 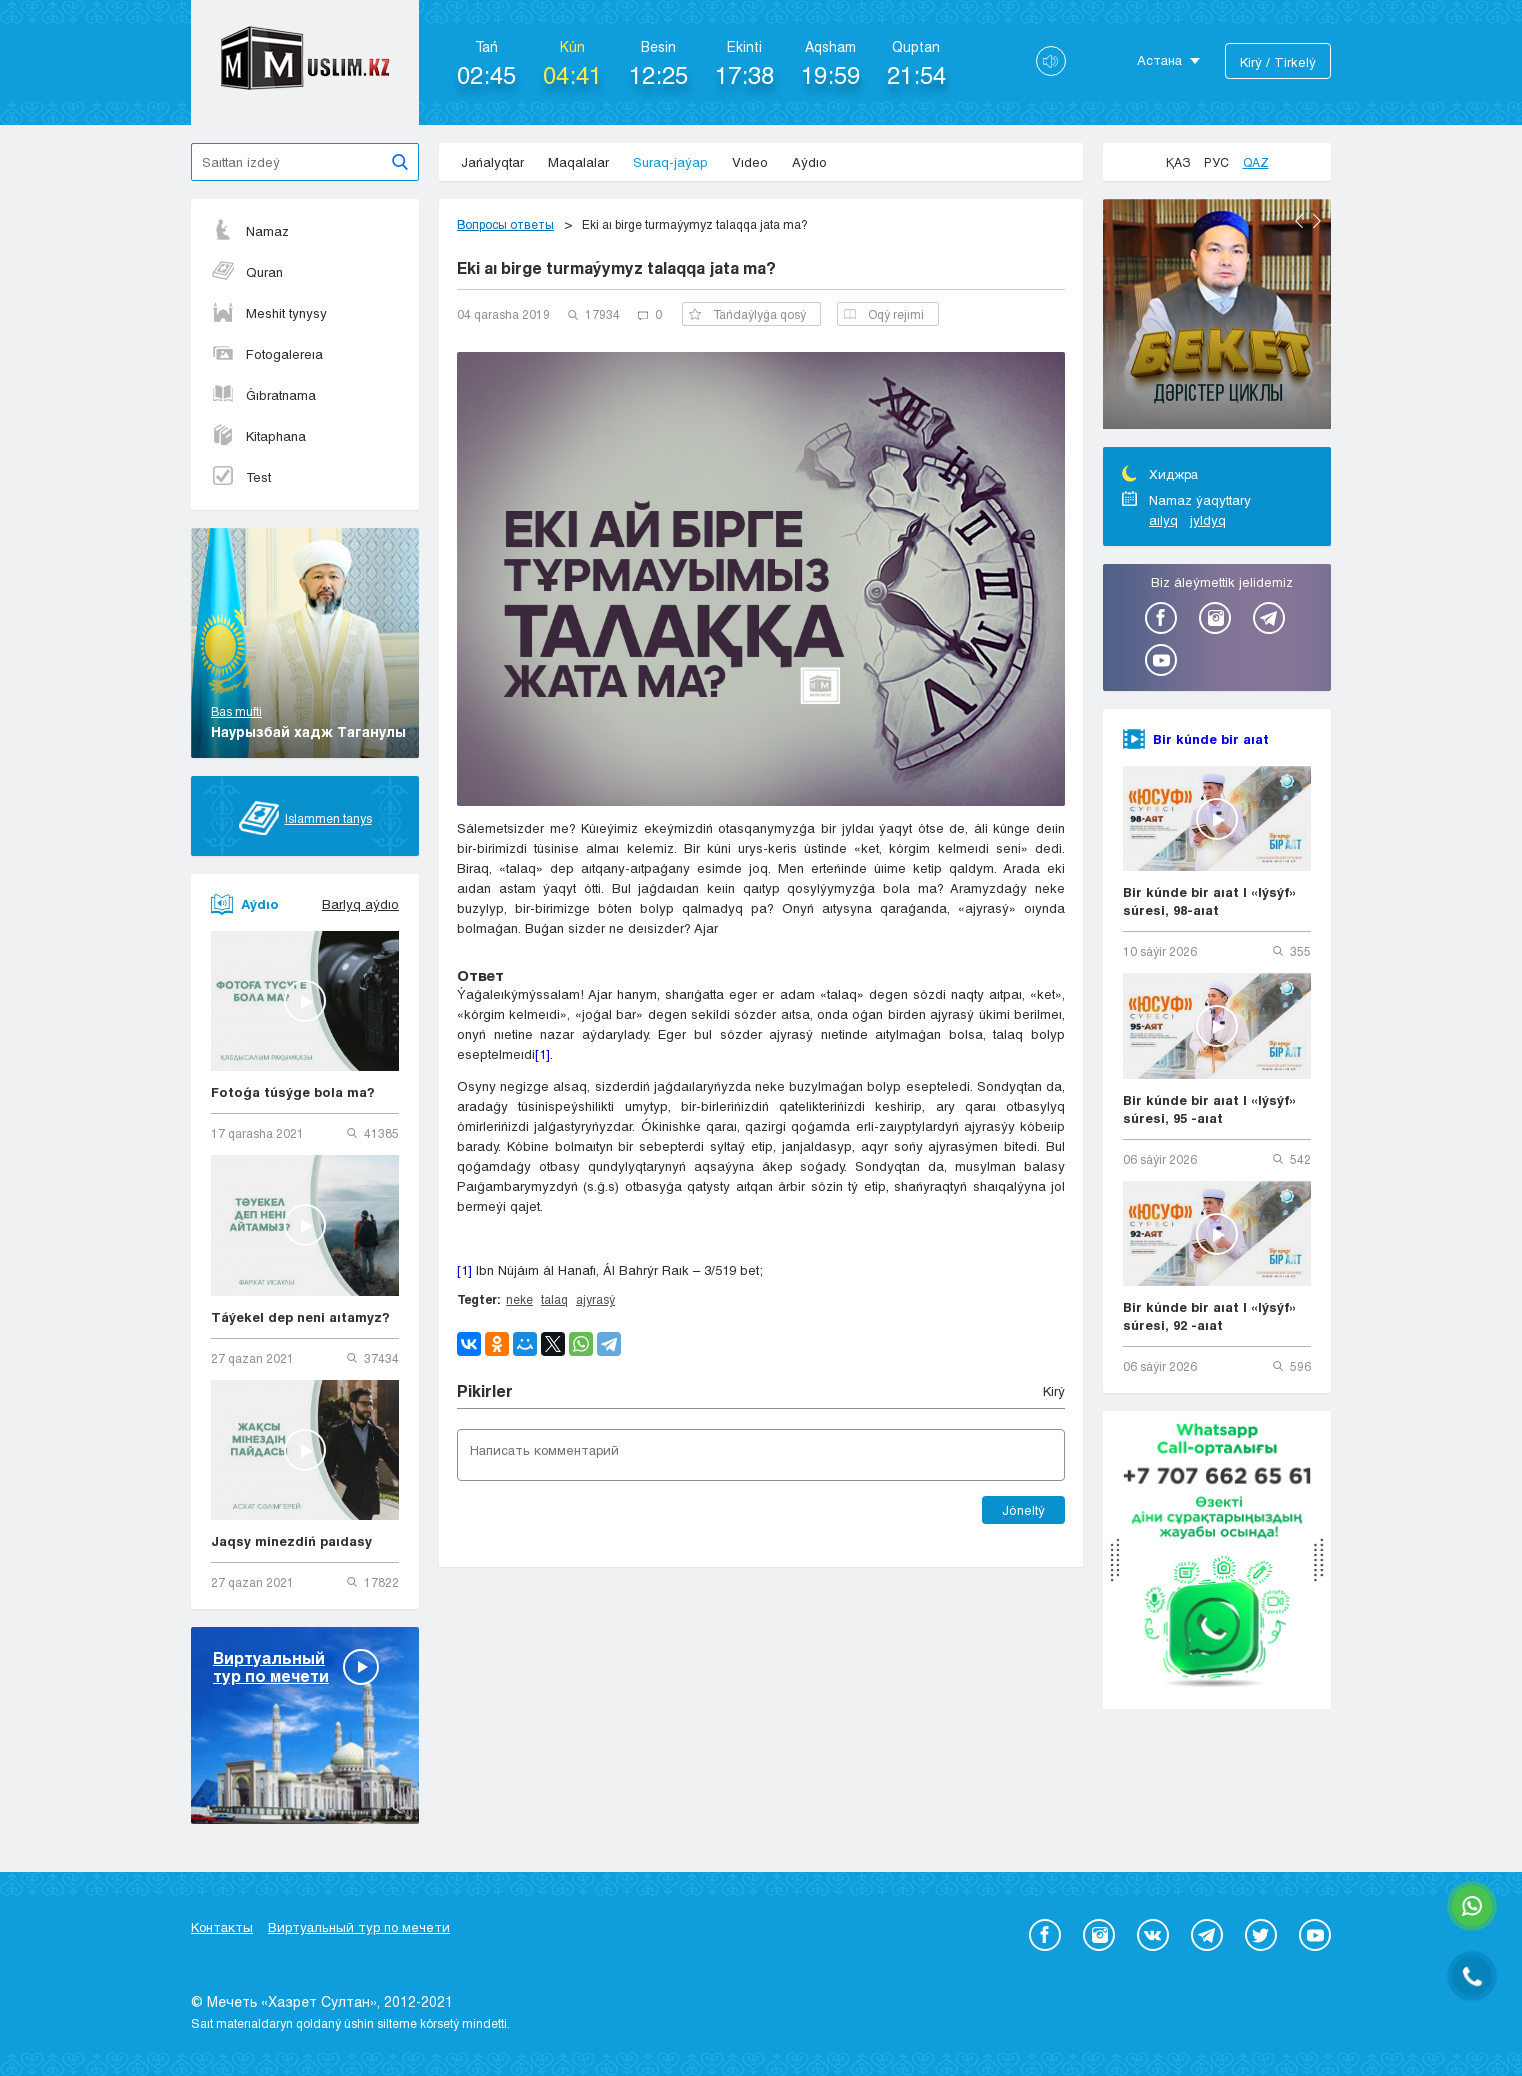 I want to click on Suraq-jaýap, so click(x=670, y=162).